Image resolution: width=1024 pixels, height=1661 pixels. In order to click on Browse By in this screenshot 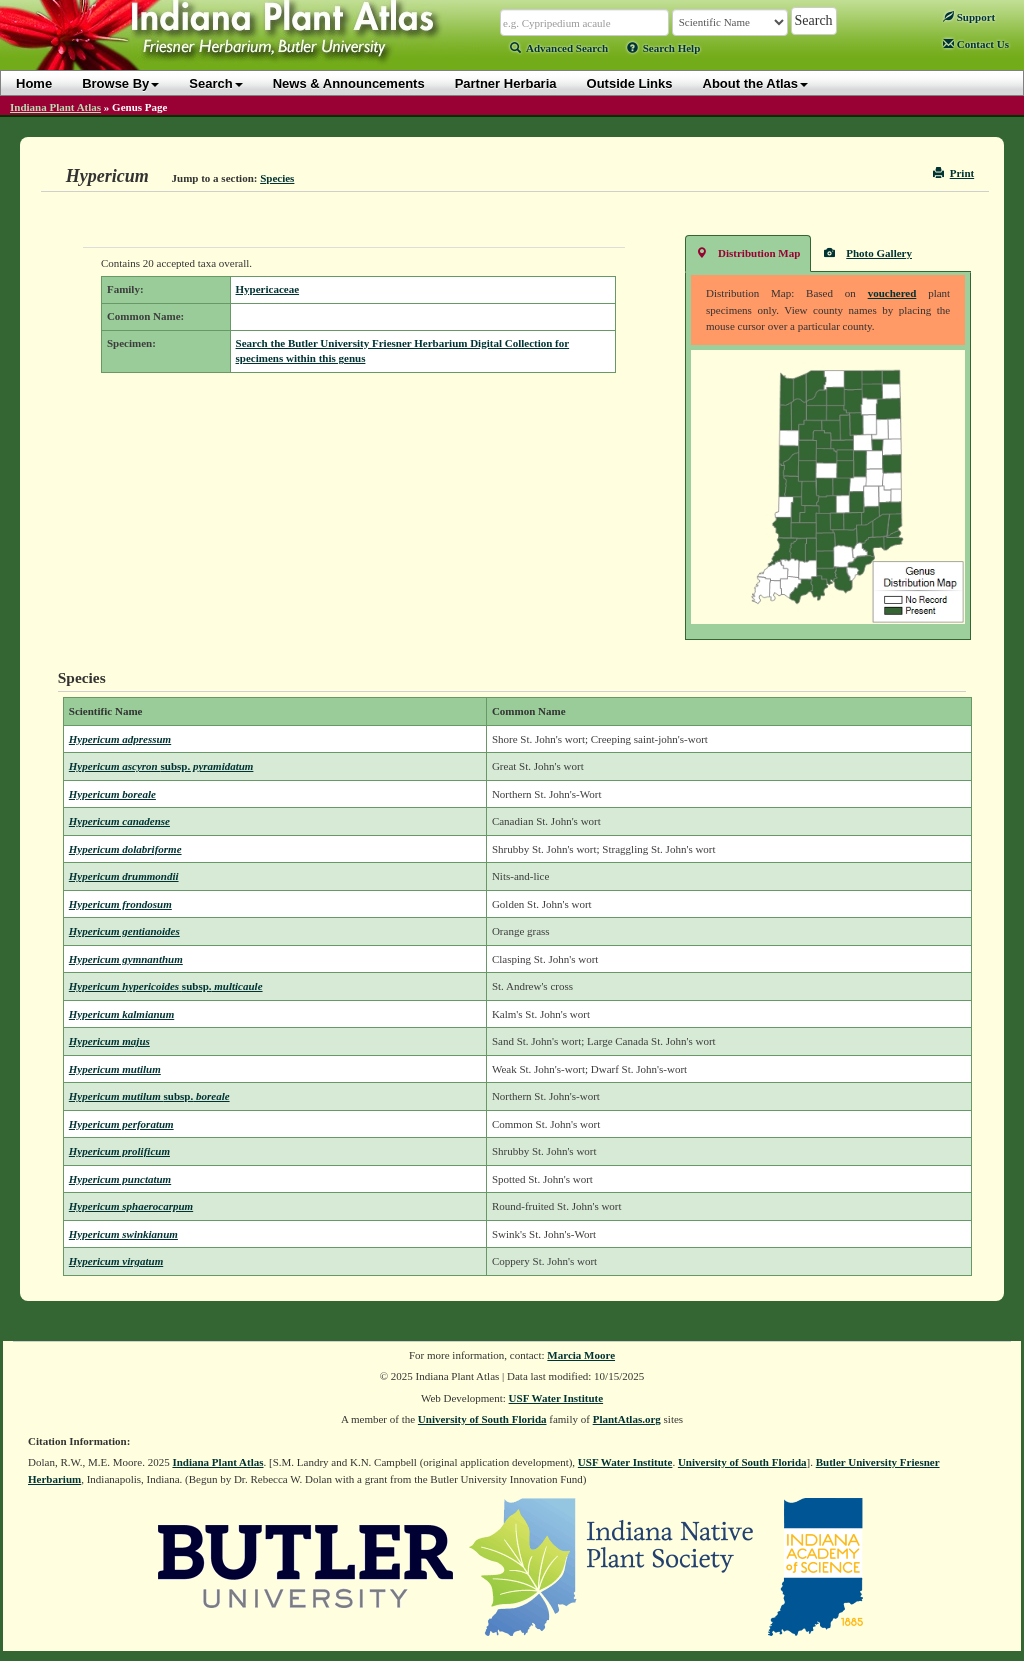, I will do `click(120, 83)`.